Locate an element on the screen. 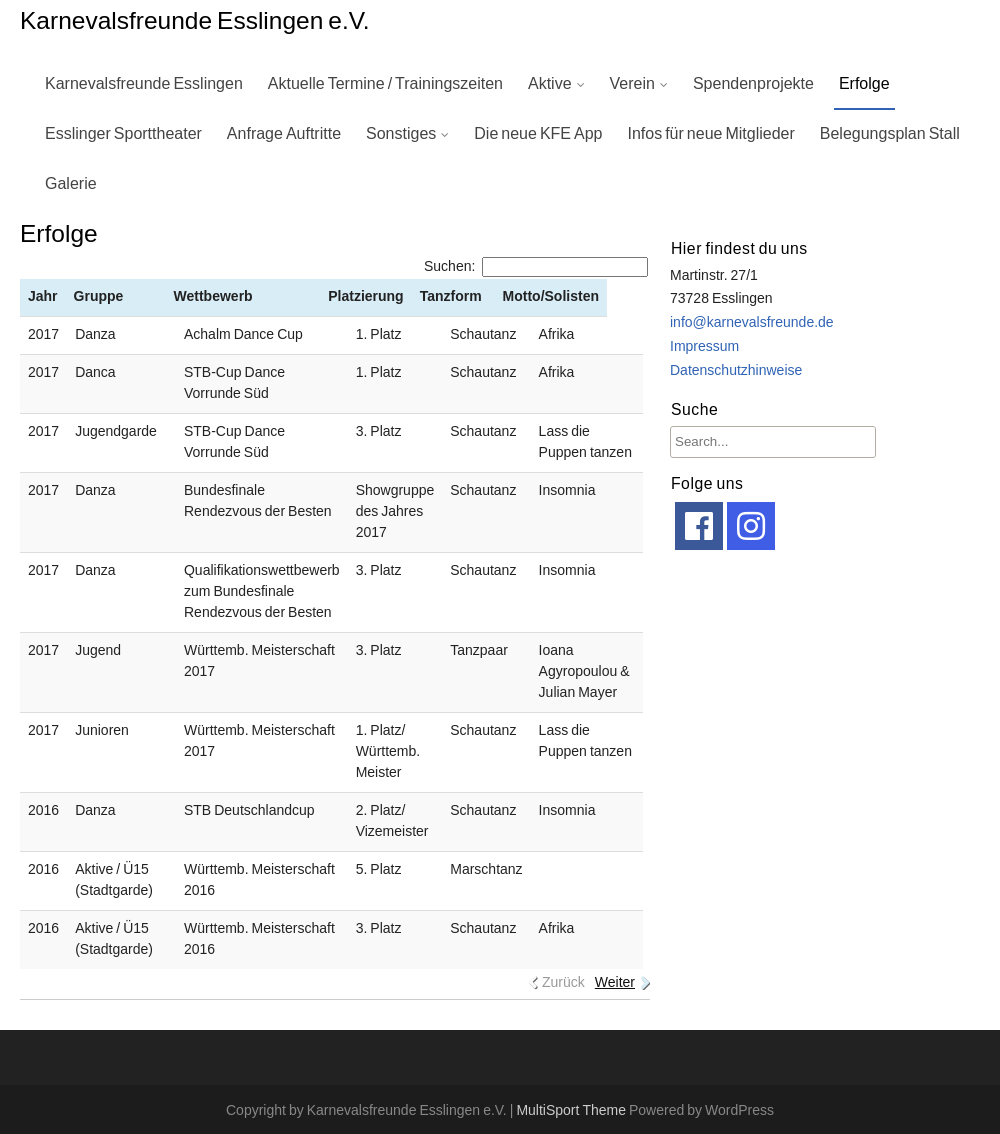 Image resolution: width=1000 pixels, height=1134 pixels. Verein is located at coordinates (632, 84).